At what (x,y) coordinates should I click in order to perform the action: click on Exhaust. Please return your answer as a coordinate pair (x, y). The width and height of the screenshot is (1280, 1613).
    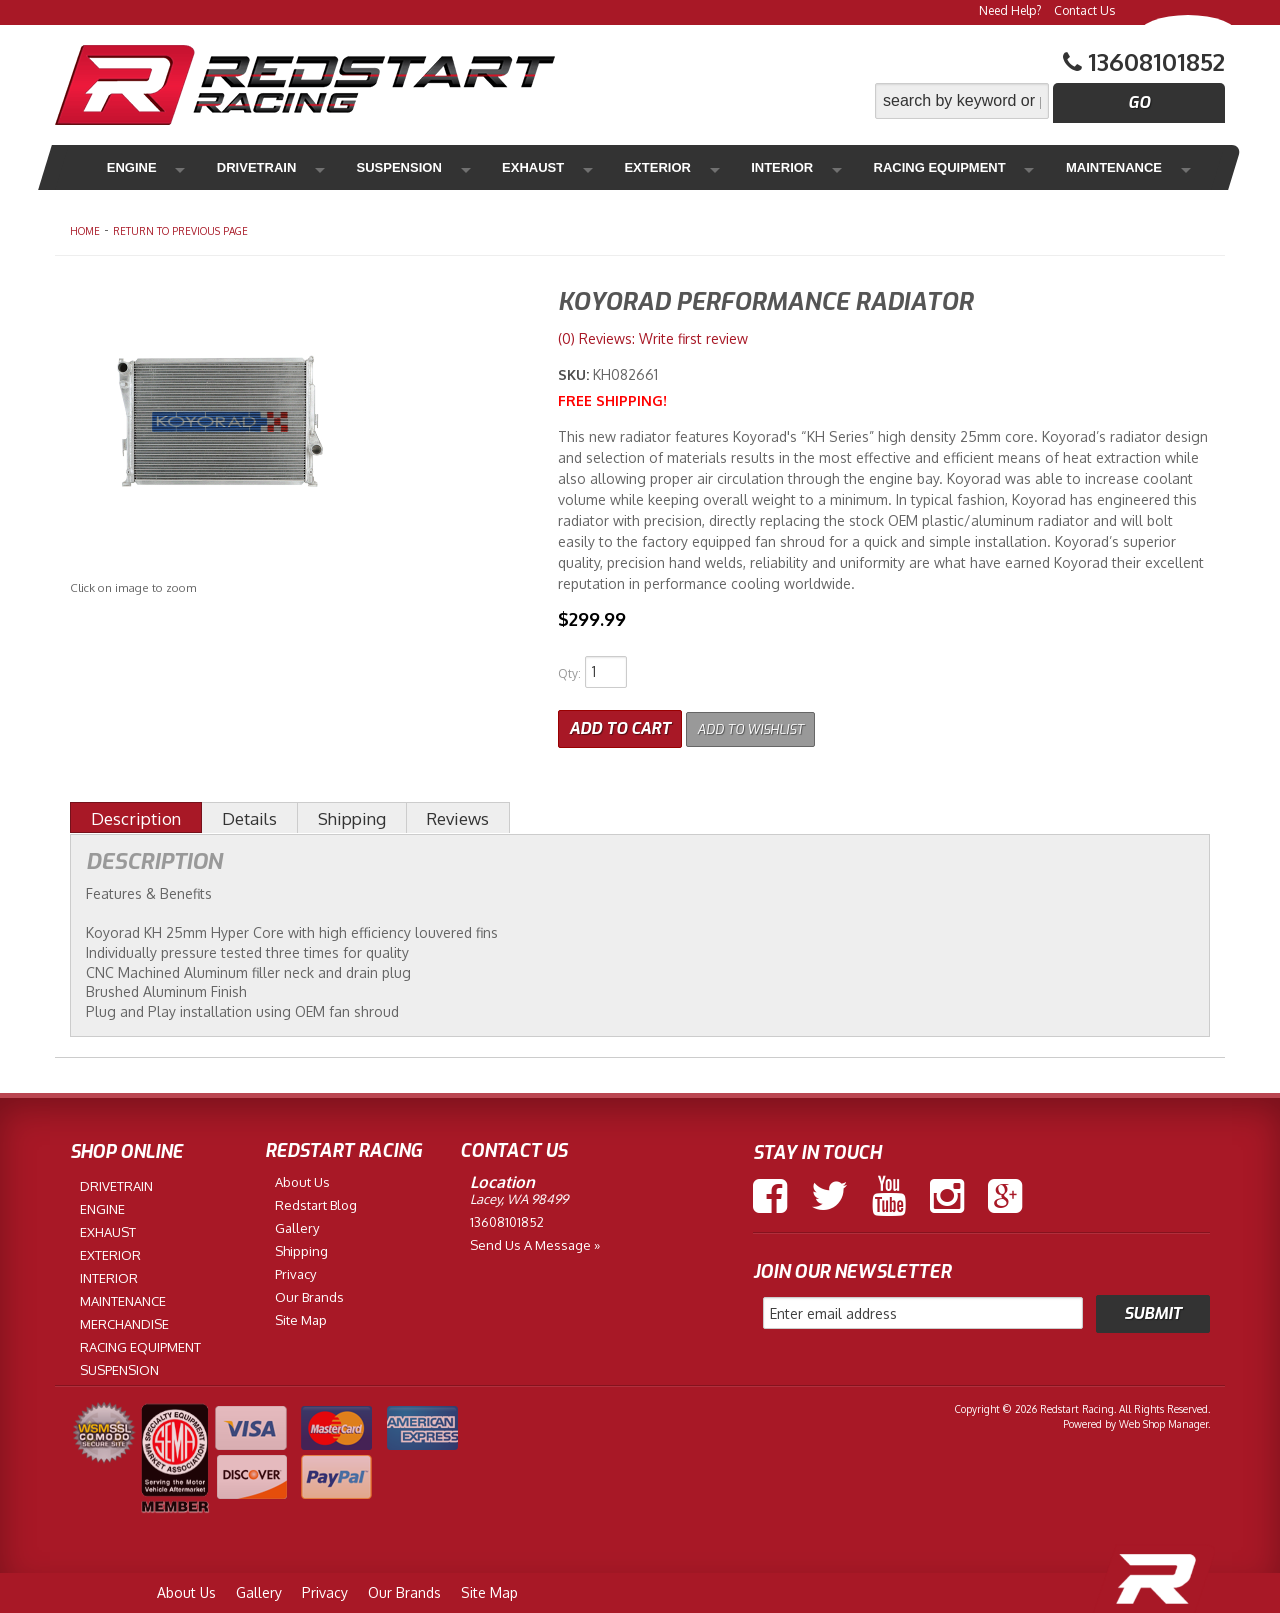
    Looking at the image, I should click on (467, 167).